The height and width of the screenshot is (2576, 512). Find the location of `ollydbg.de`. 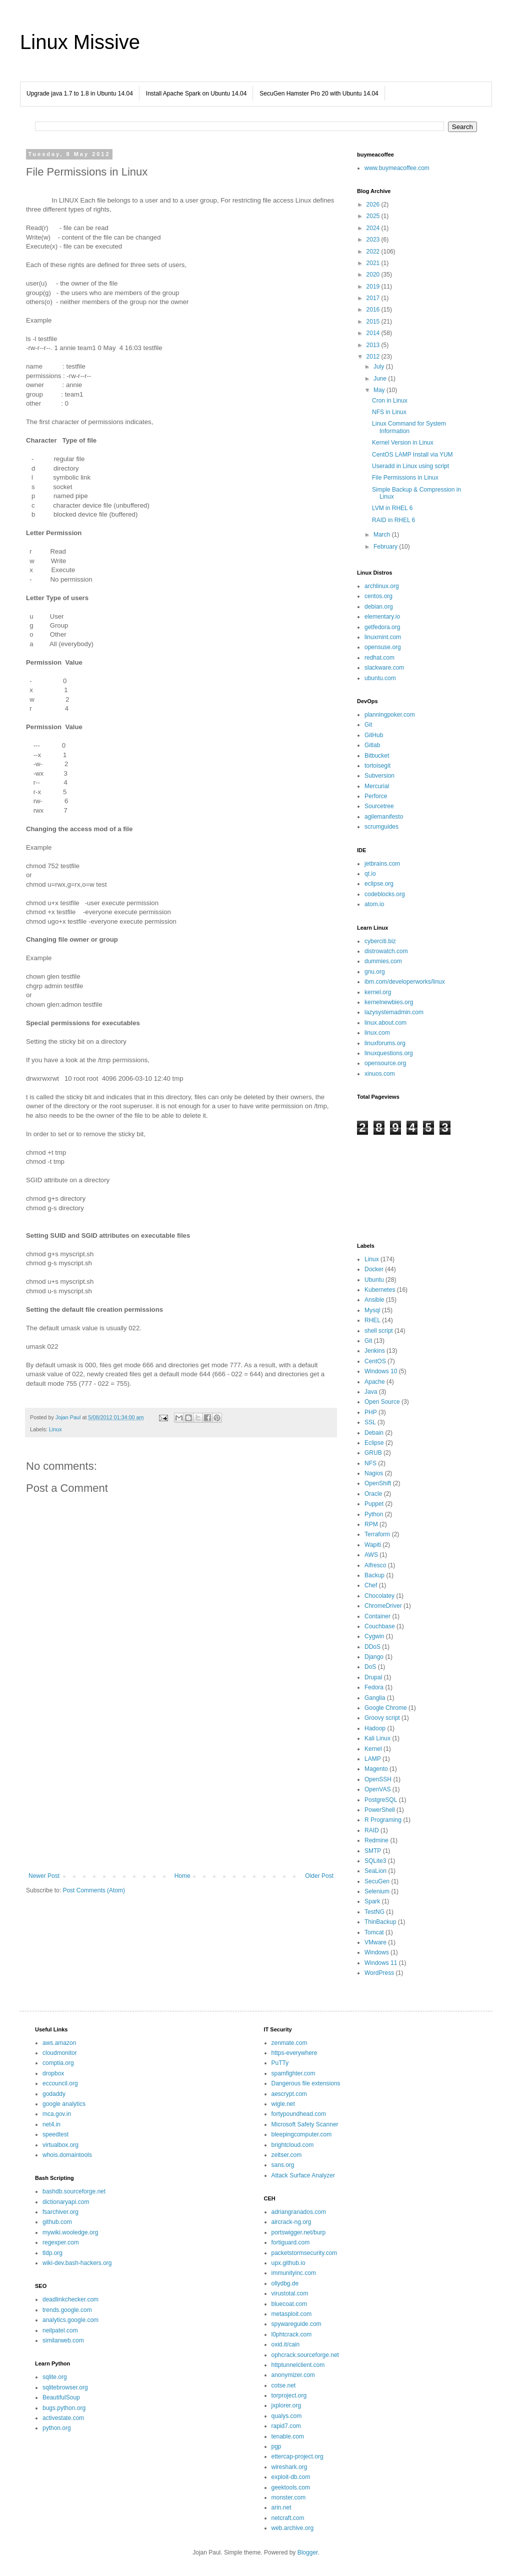

ollydbg.de is located at coordinates (285, 2283).